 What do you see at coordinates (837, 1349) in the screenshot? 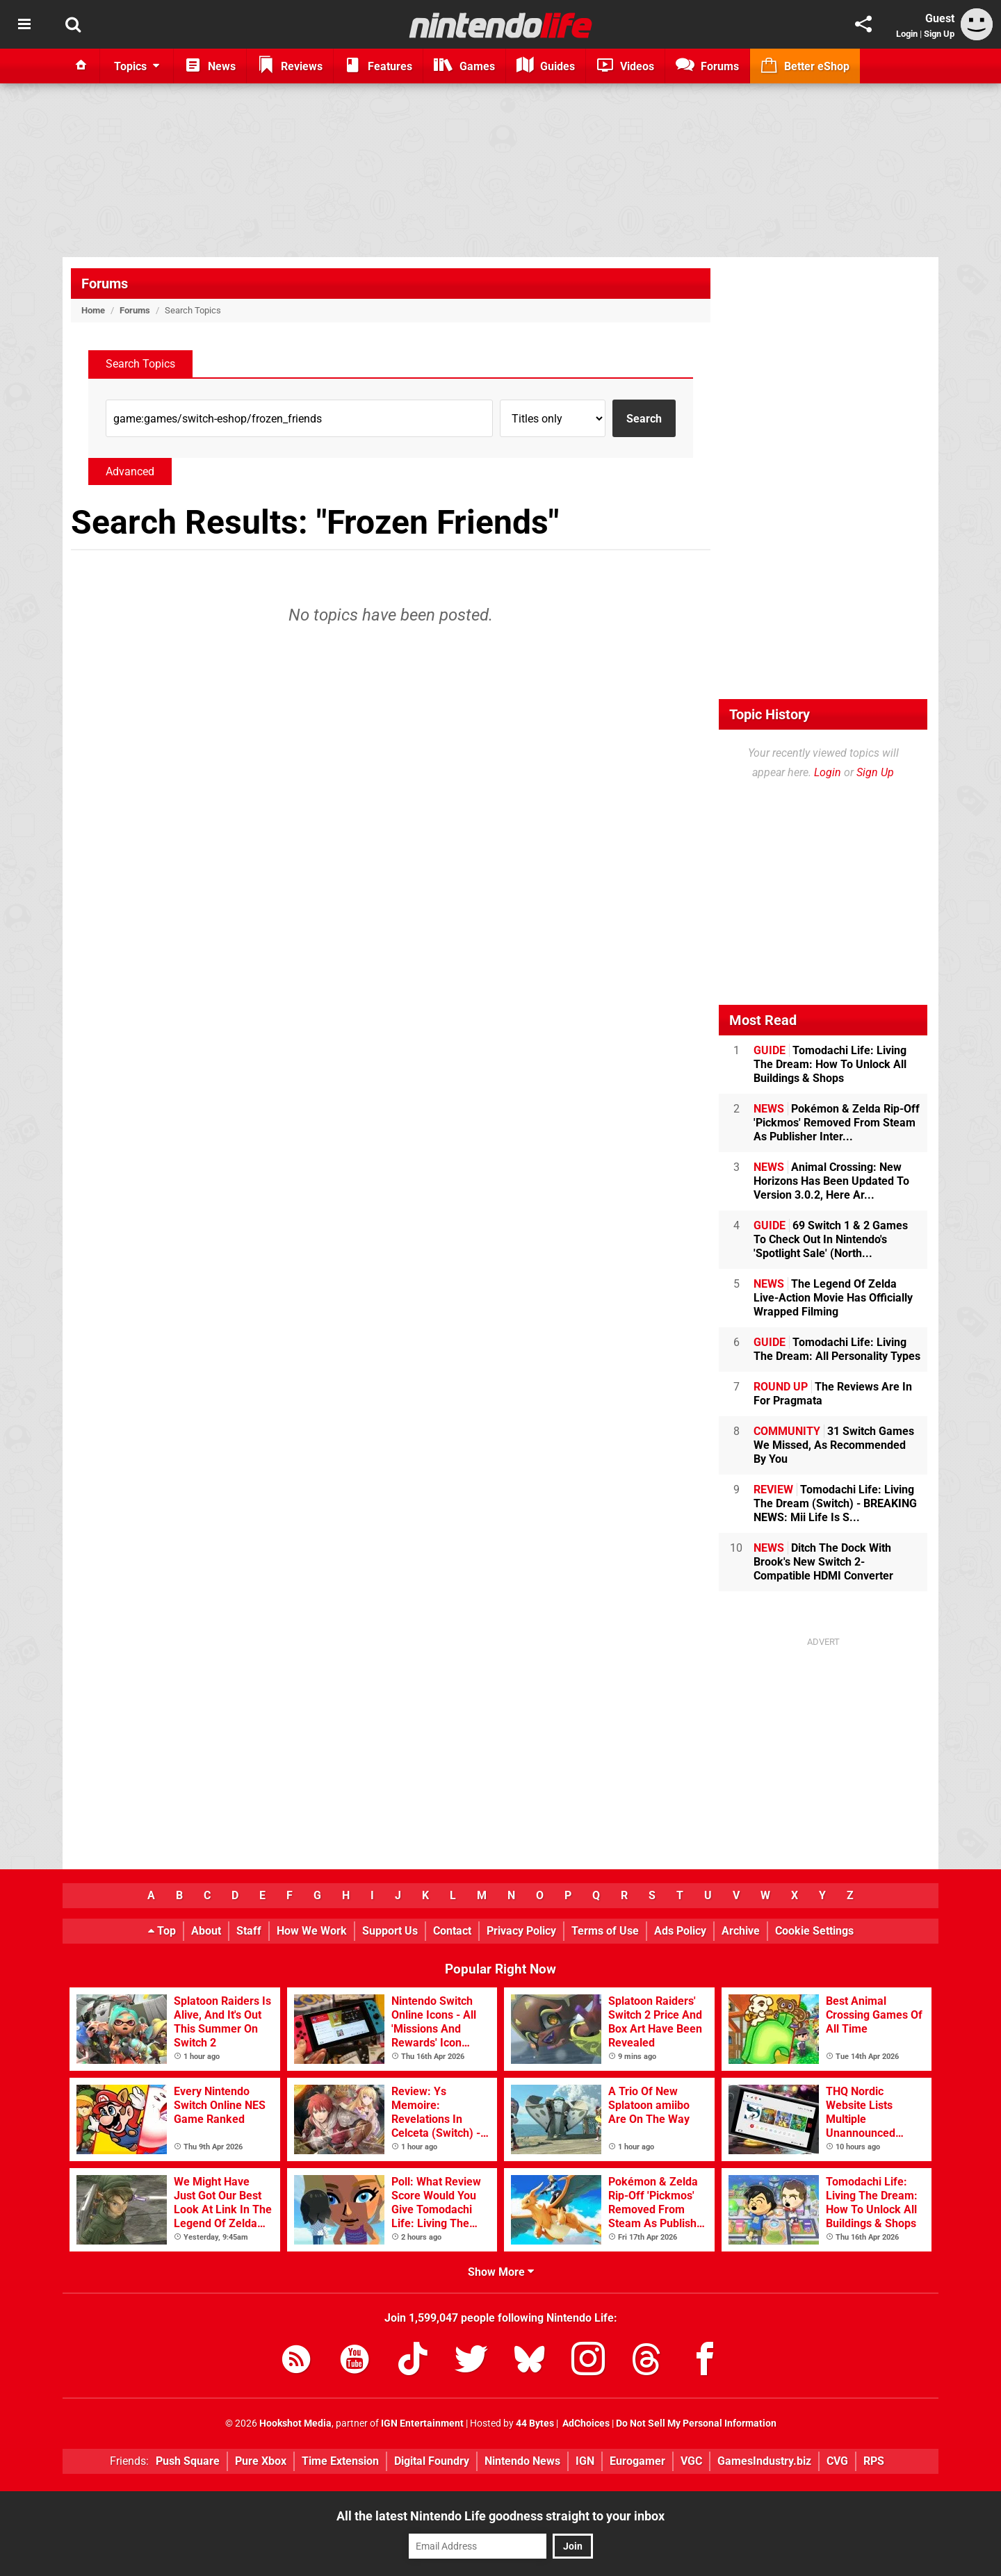
I see `Tomodachi Life: Living The Dream: All Personality Types` at bounding box center [837, 1349].